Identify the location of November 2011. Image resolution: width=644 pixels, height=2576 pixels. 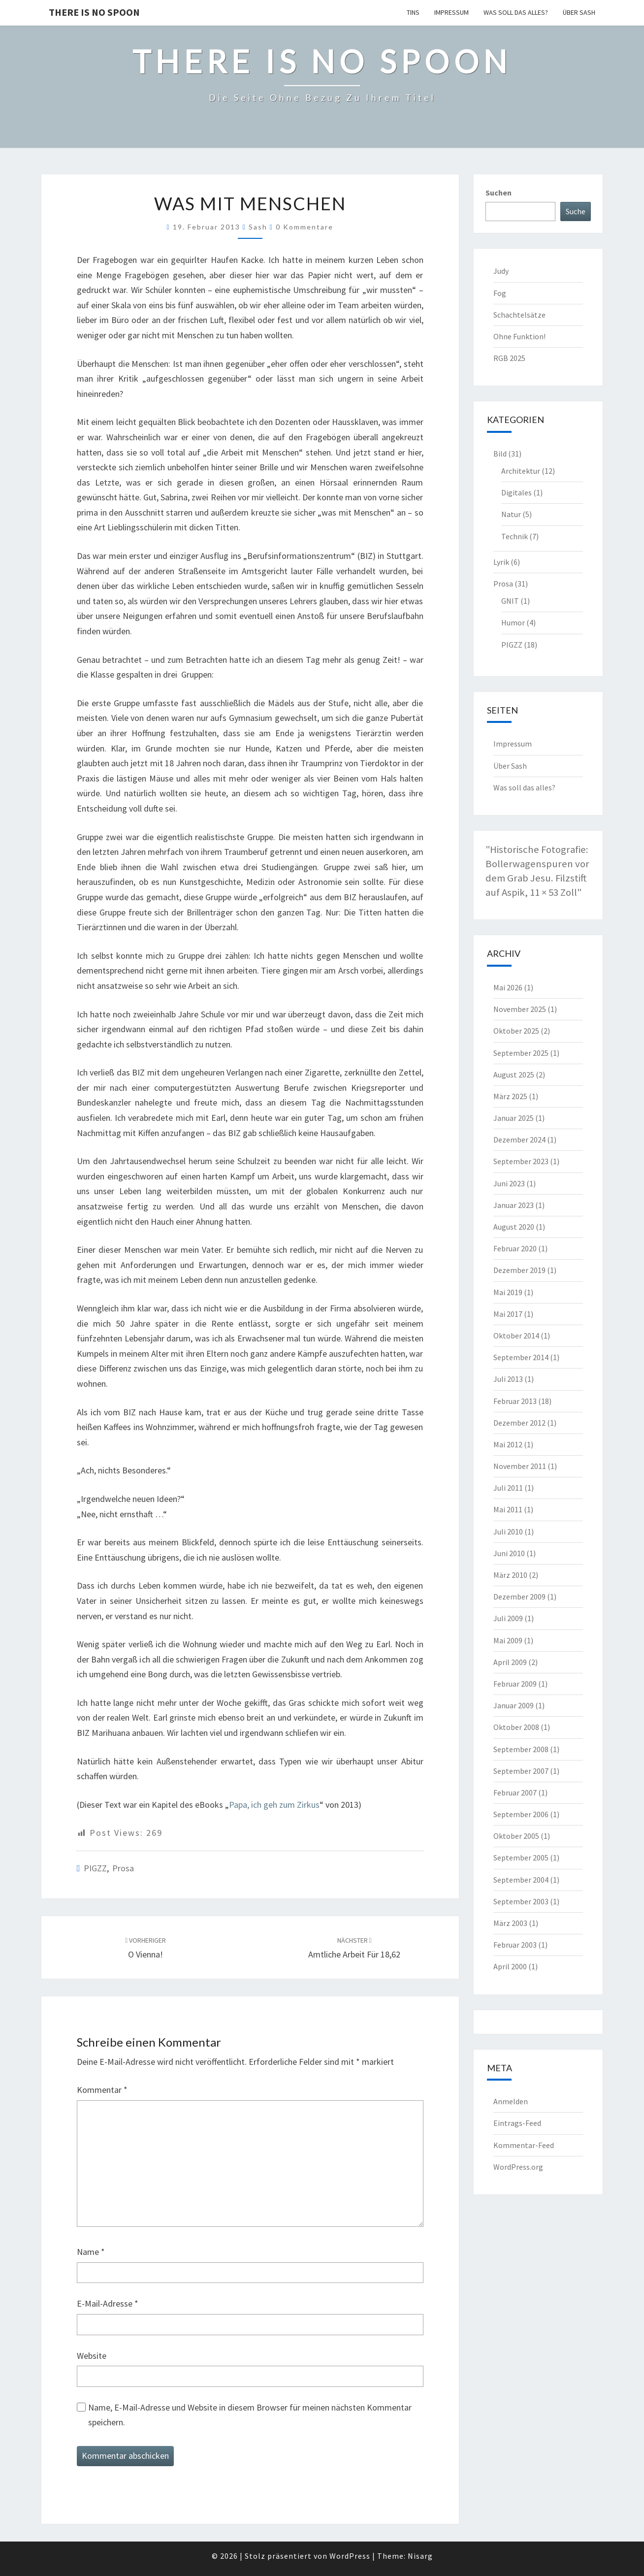
(519, 1466).